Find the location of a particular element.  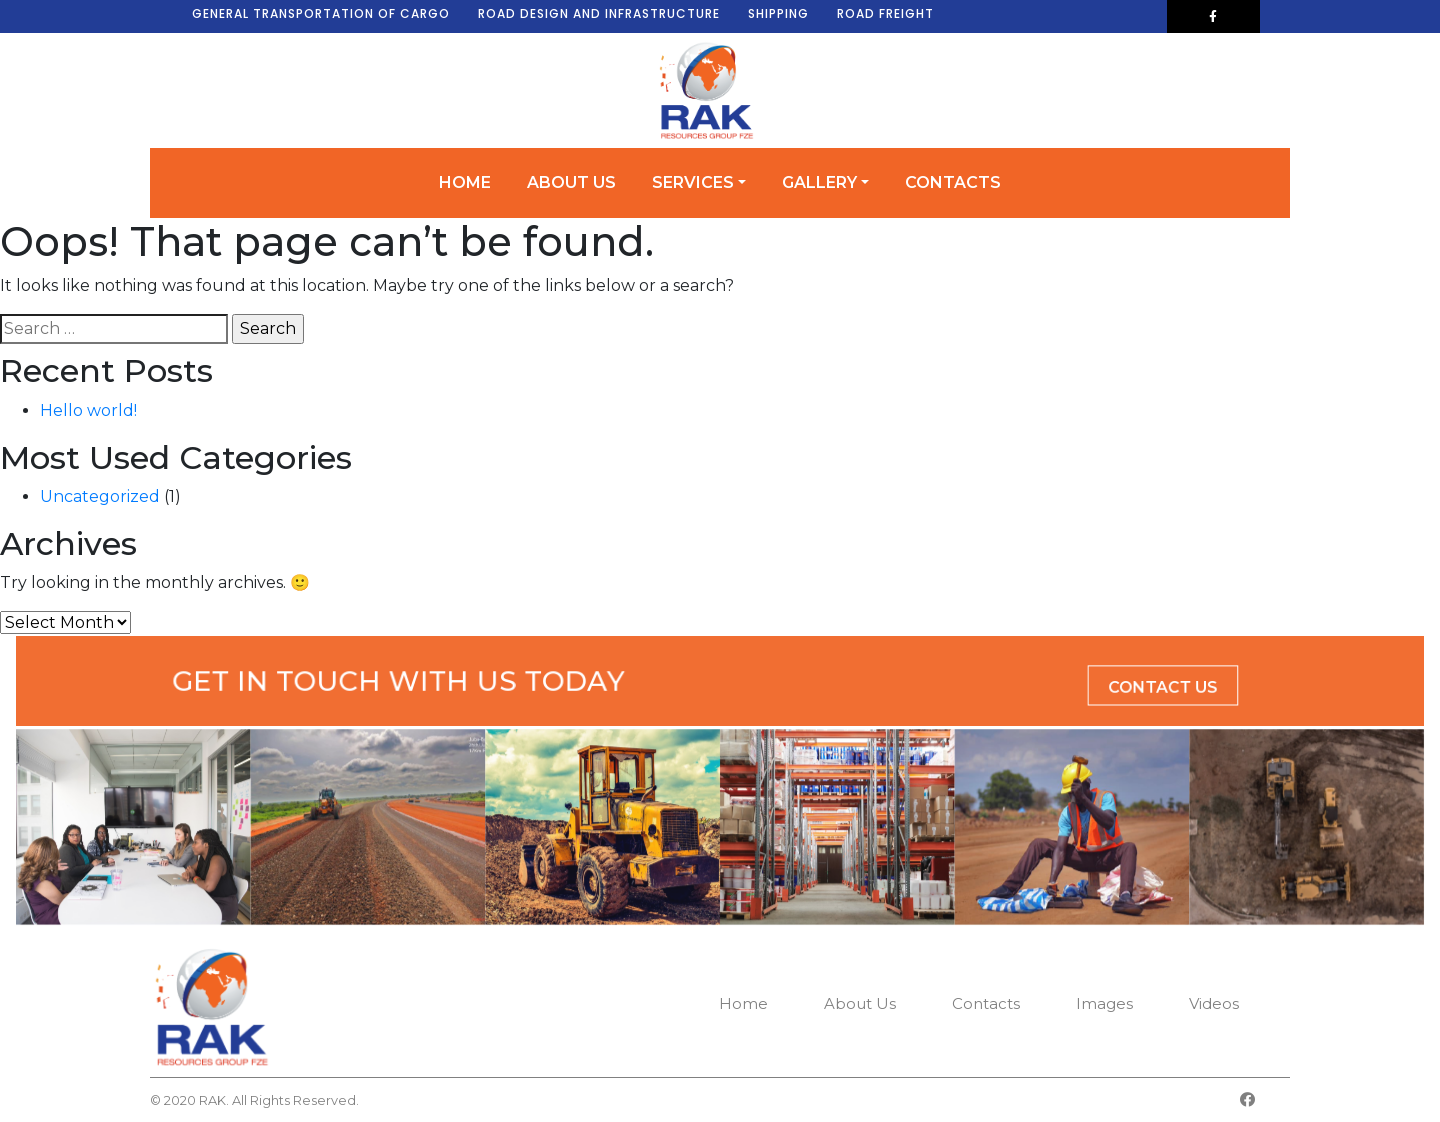

Contact Us is located at coordinates (1016, 685).